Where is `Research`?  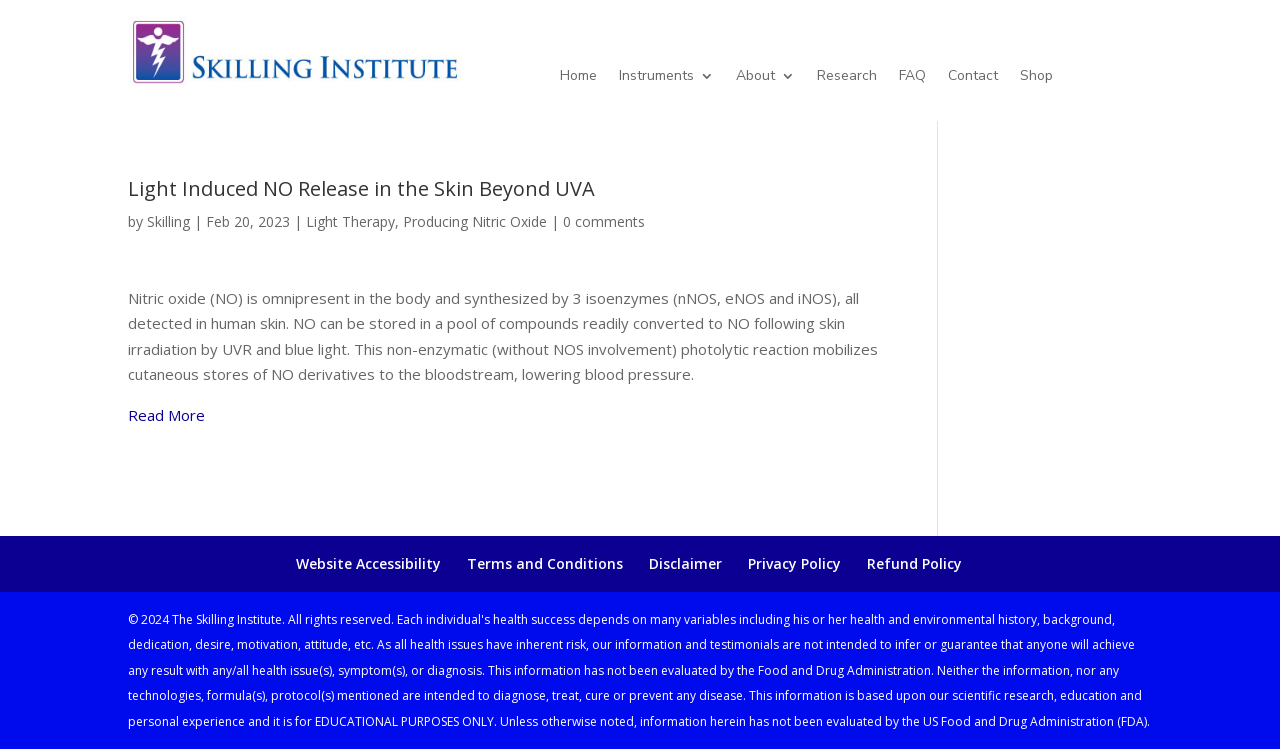
Research is located at coordinates (847, 77).